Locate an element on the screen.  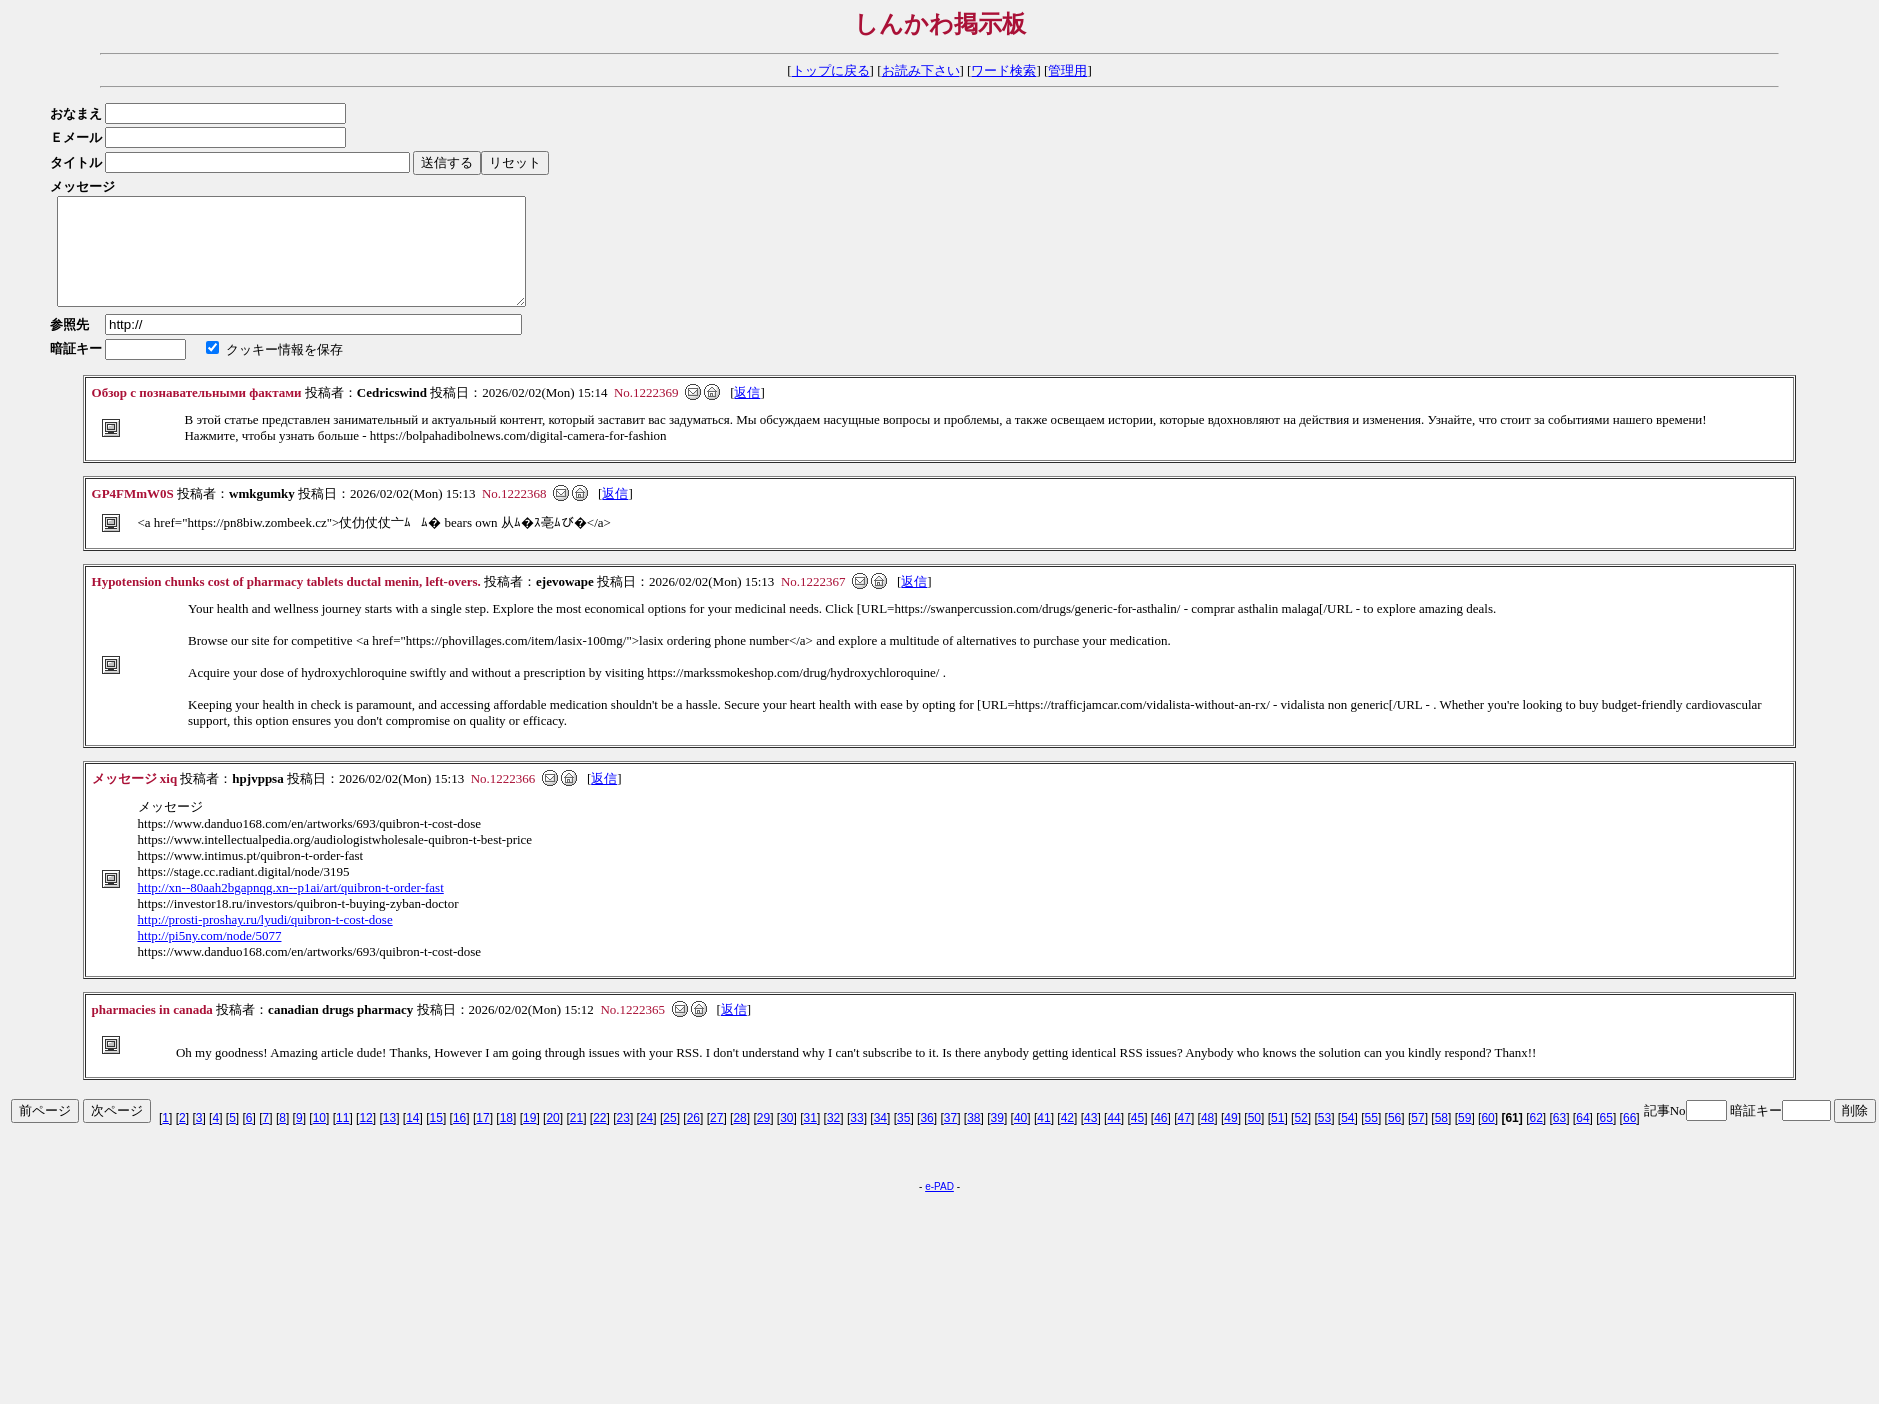
29 is located at coordinates (763, 1139).